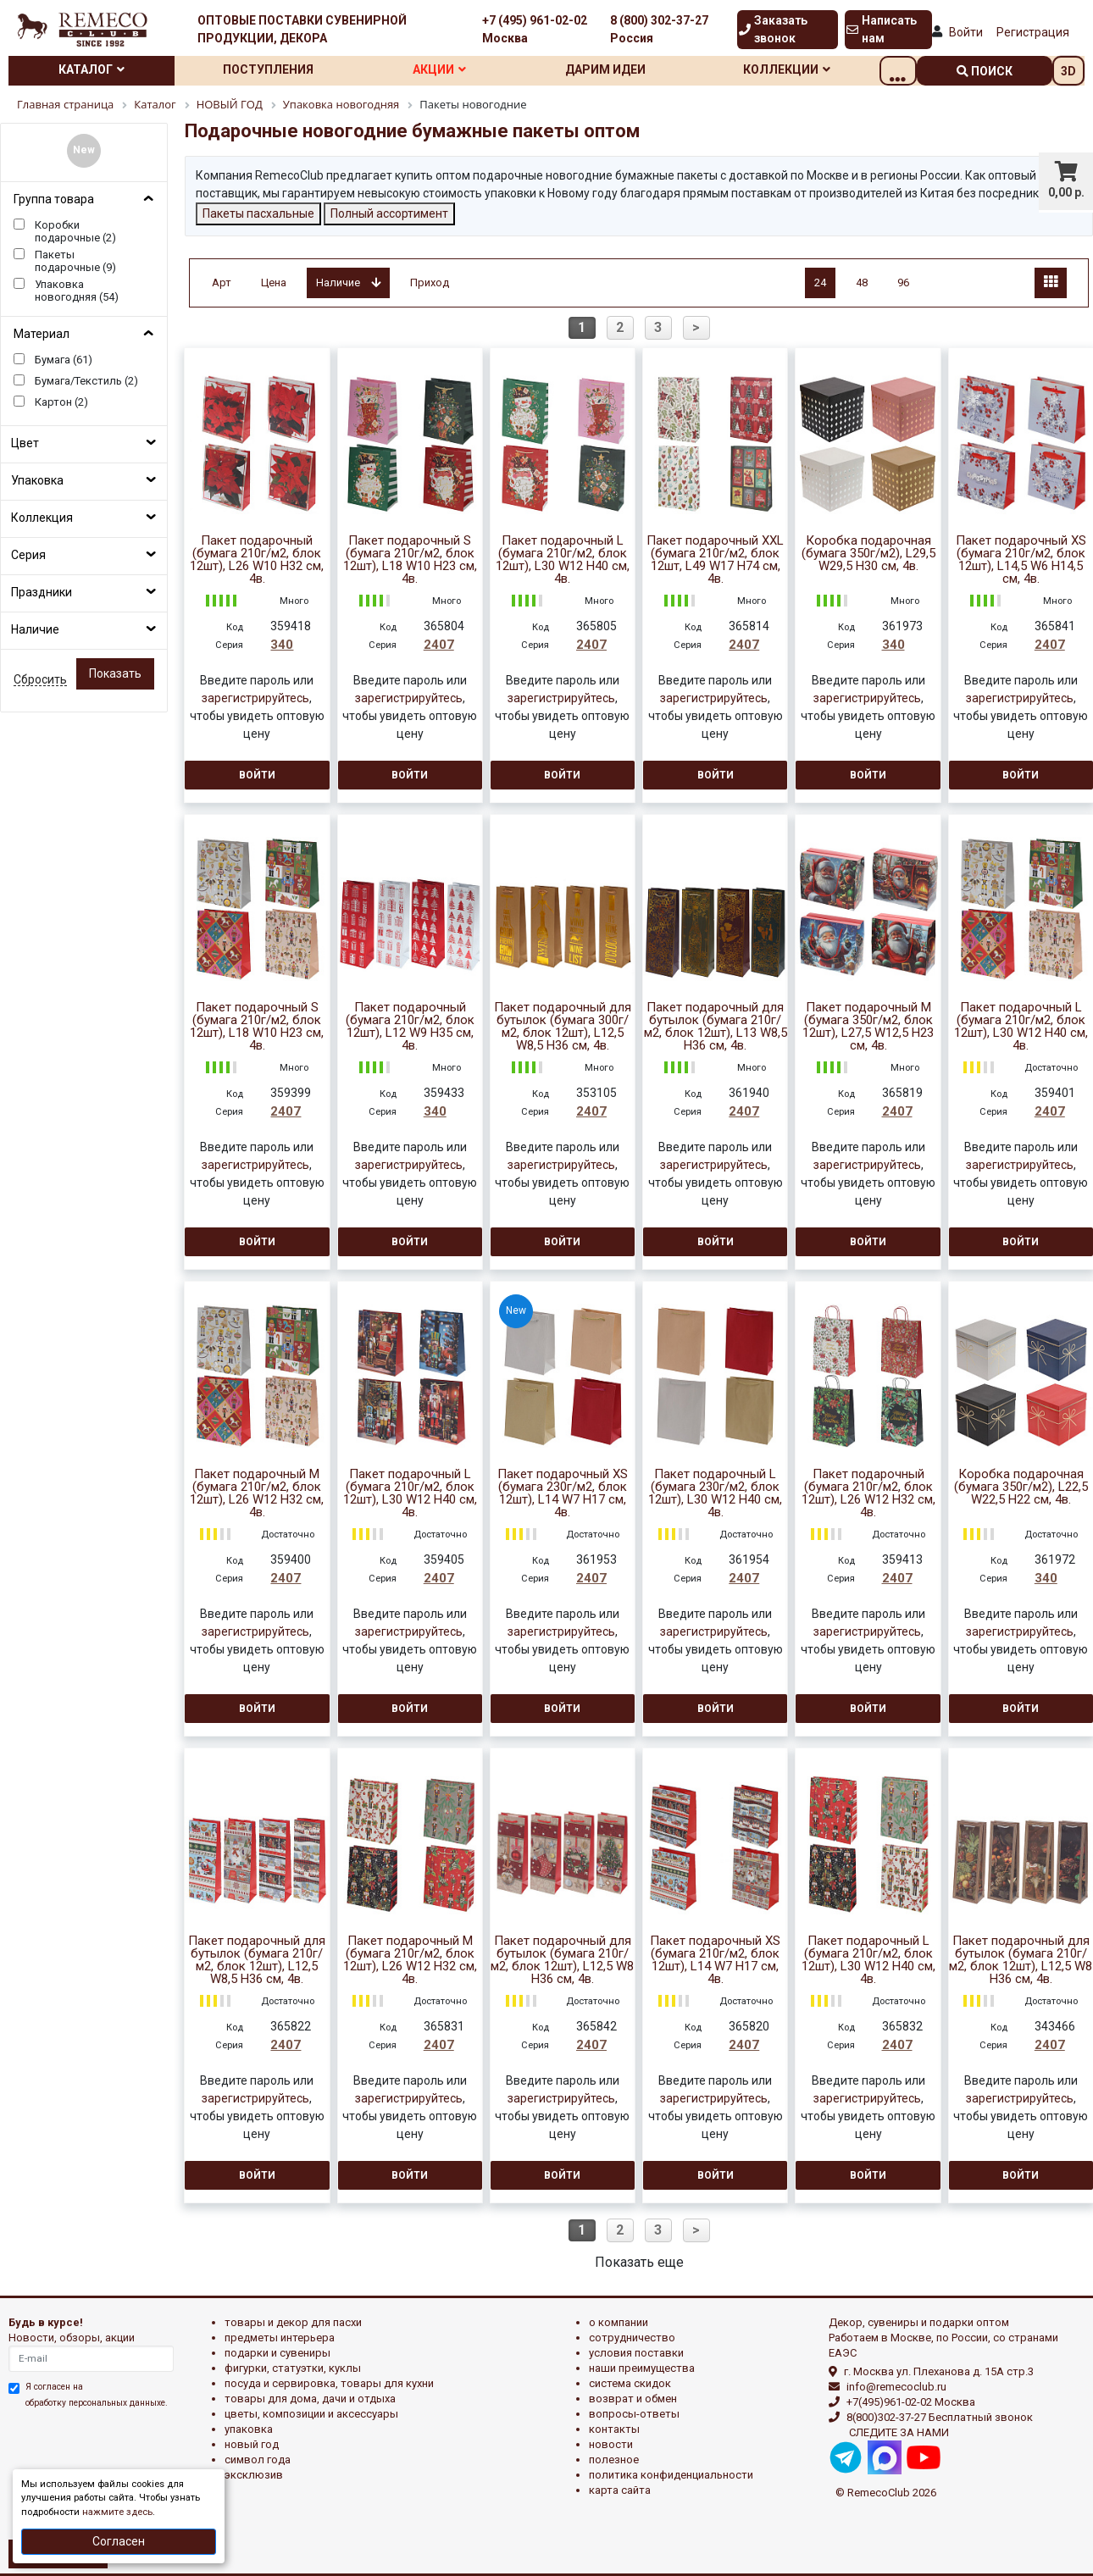  What do you see at coordinates (966, 32) in the screenshot?
I see `Войти` at bounding box center [966, 32].